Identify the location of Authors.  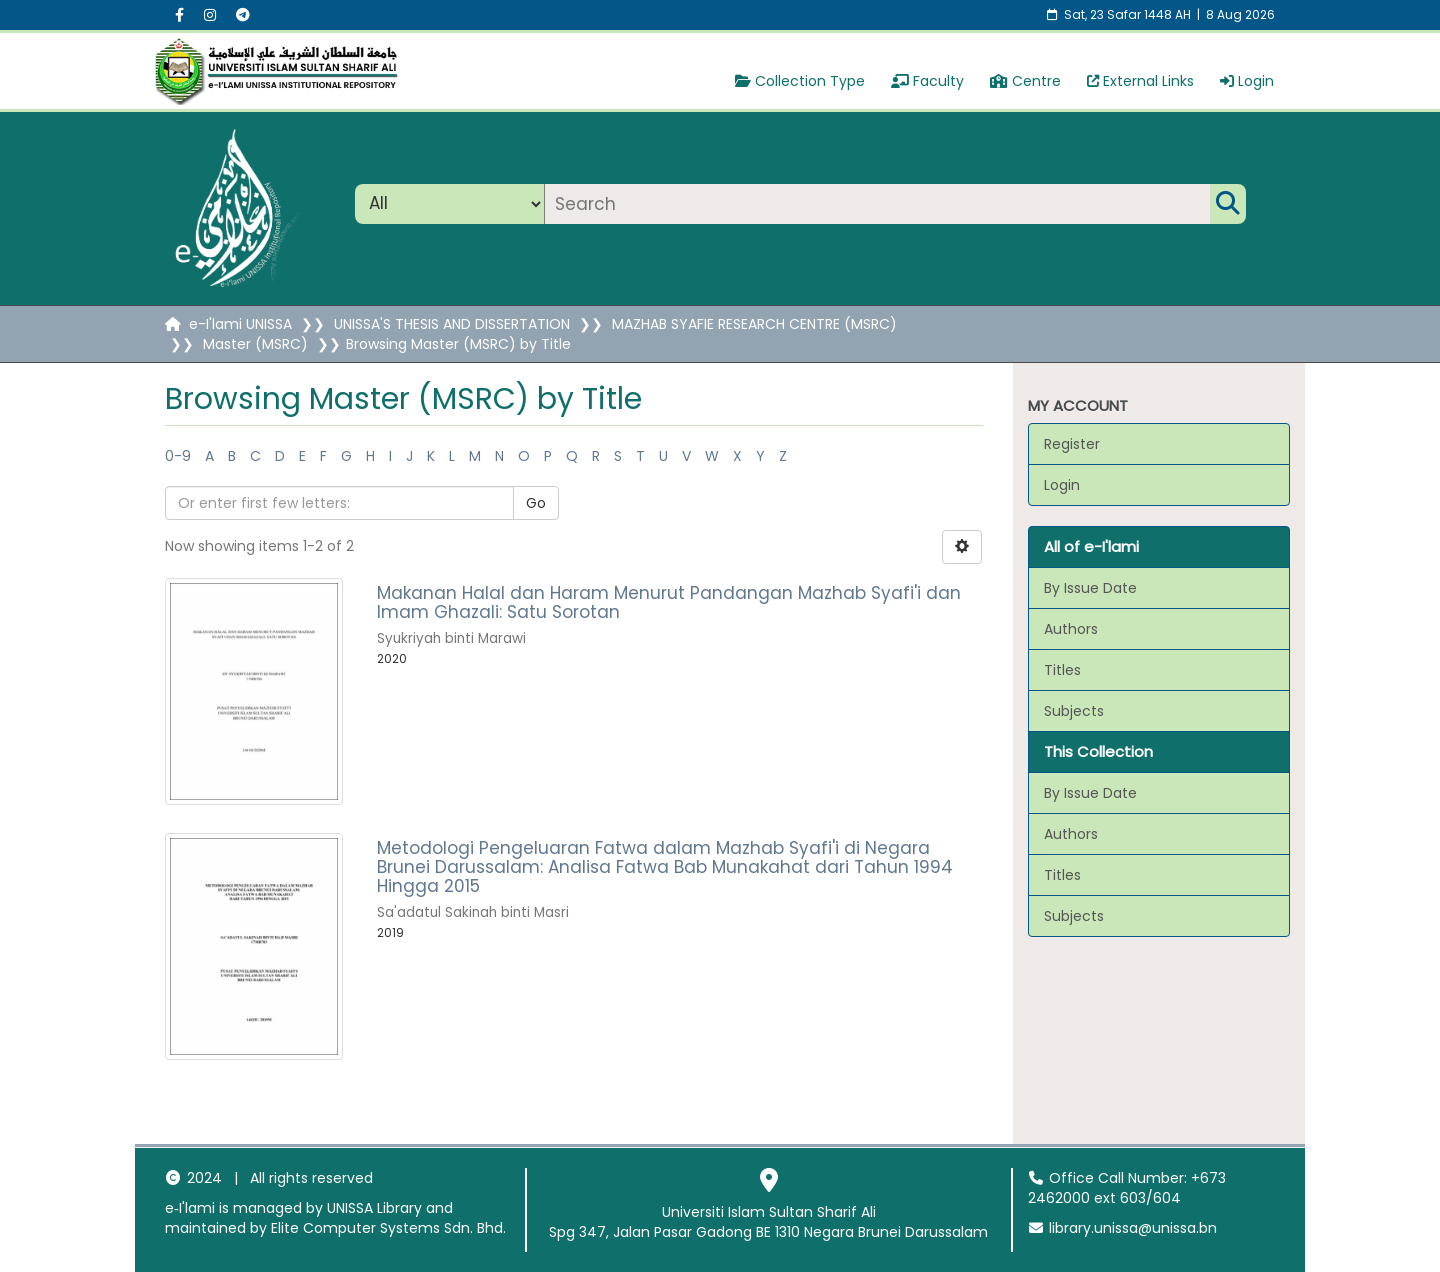
(1071, 629).